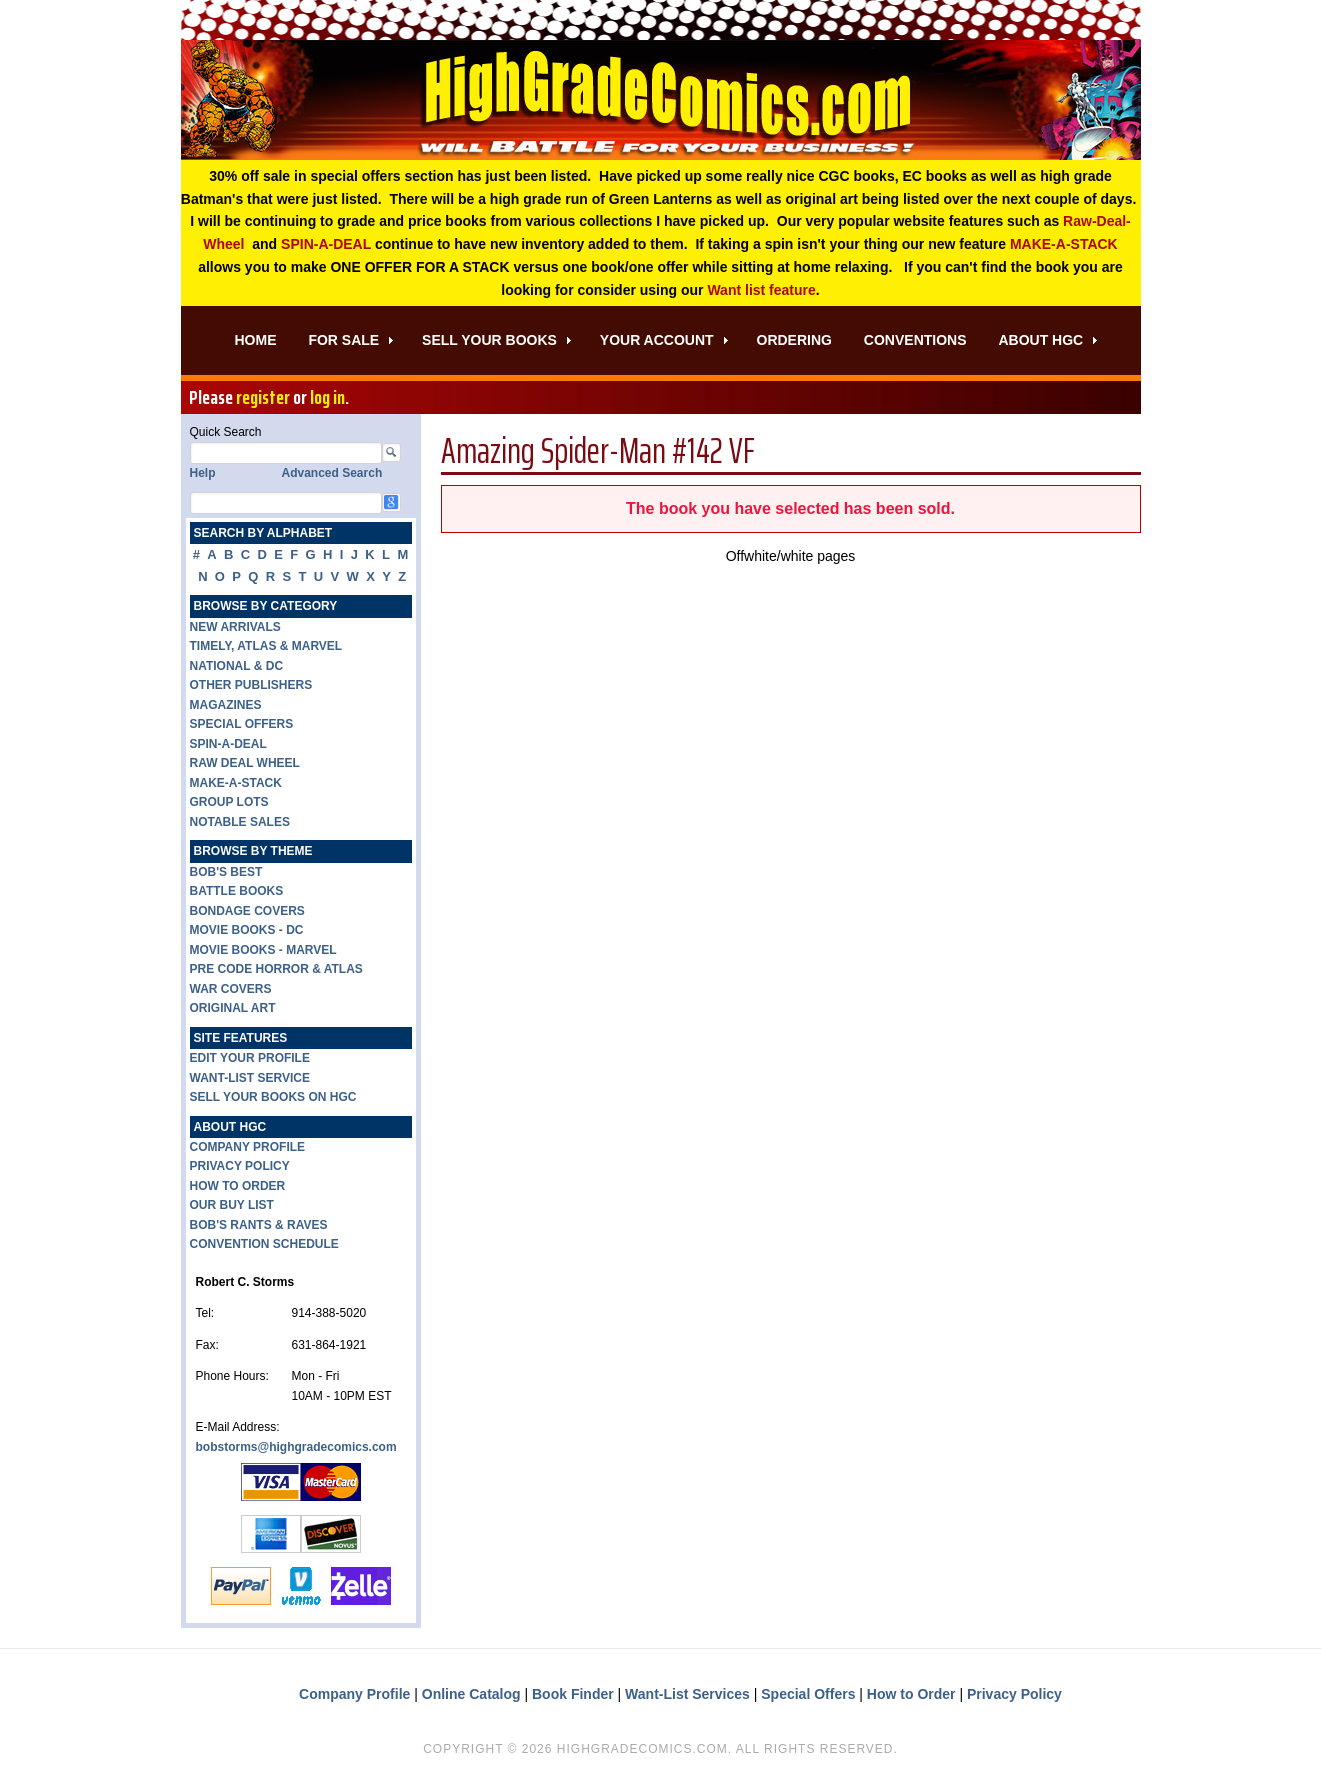 This screenshot has height=1780, width=1321. I want to click on Online Catalog, so click(471, 1694).